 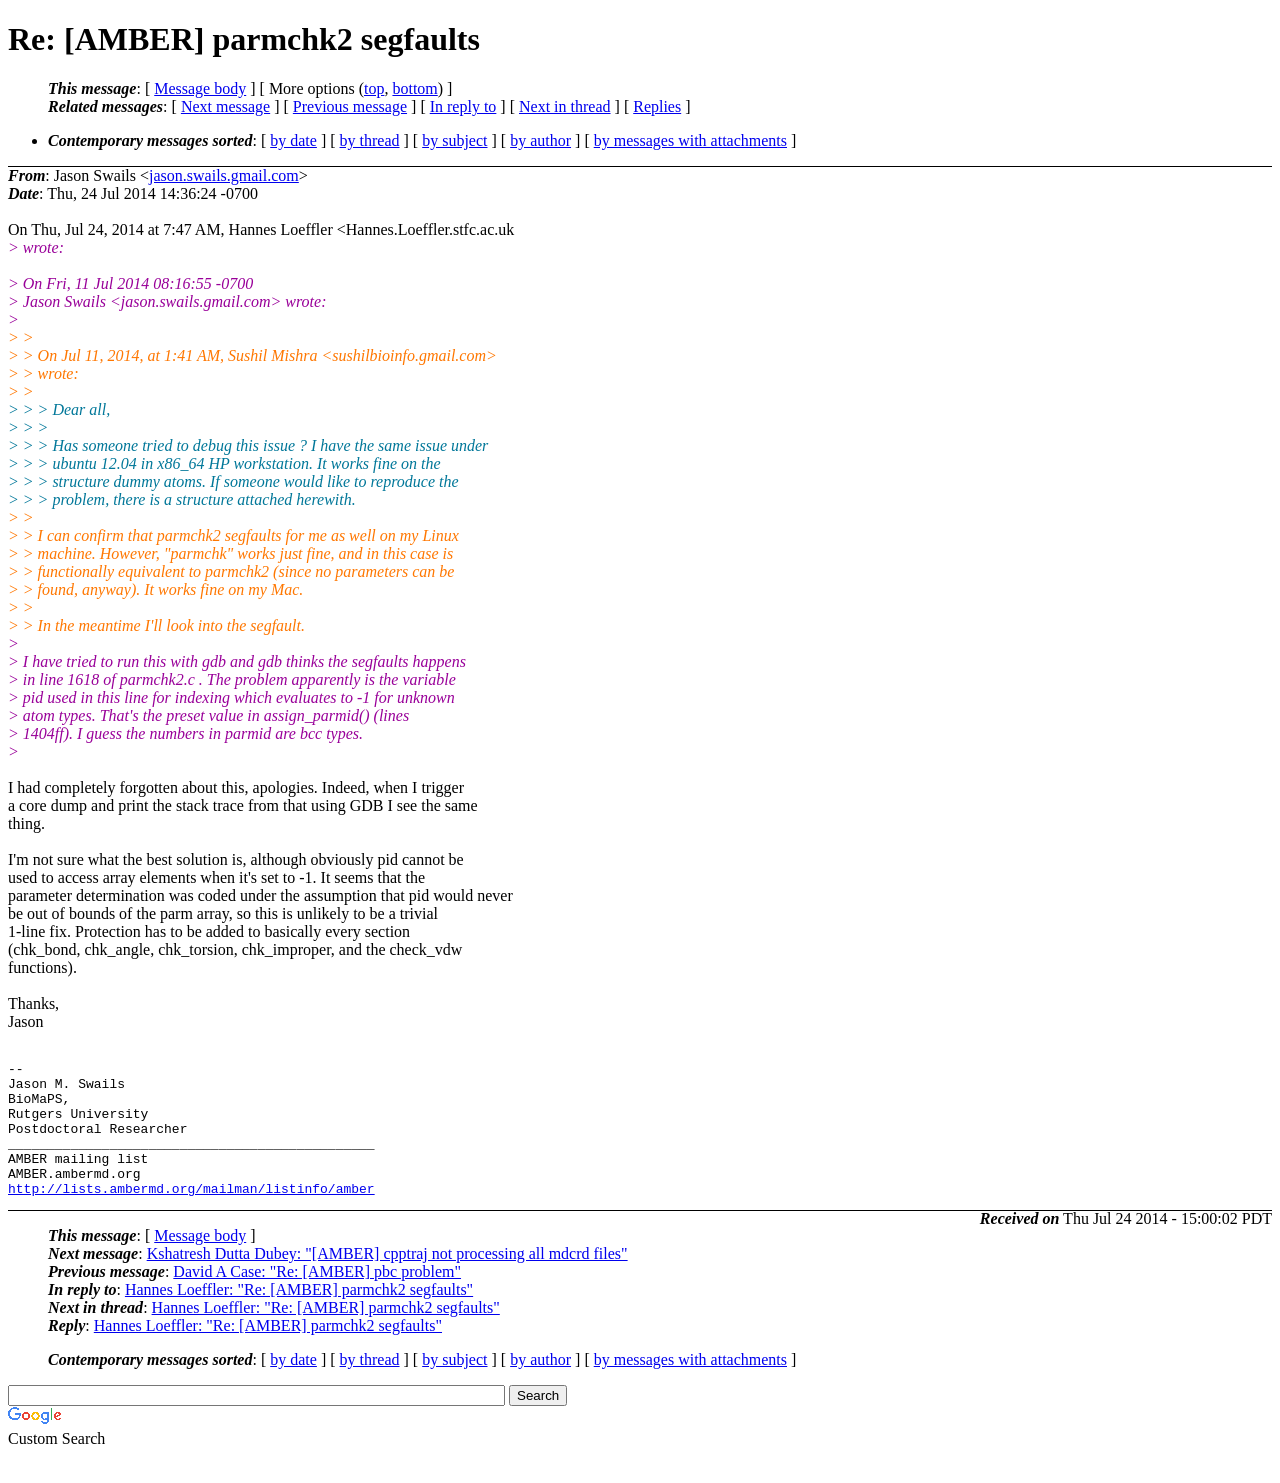 What do you see at coordinates (414, 88) in the screenshot?
I see `bottom` at bounding box center [414, 88].